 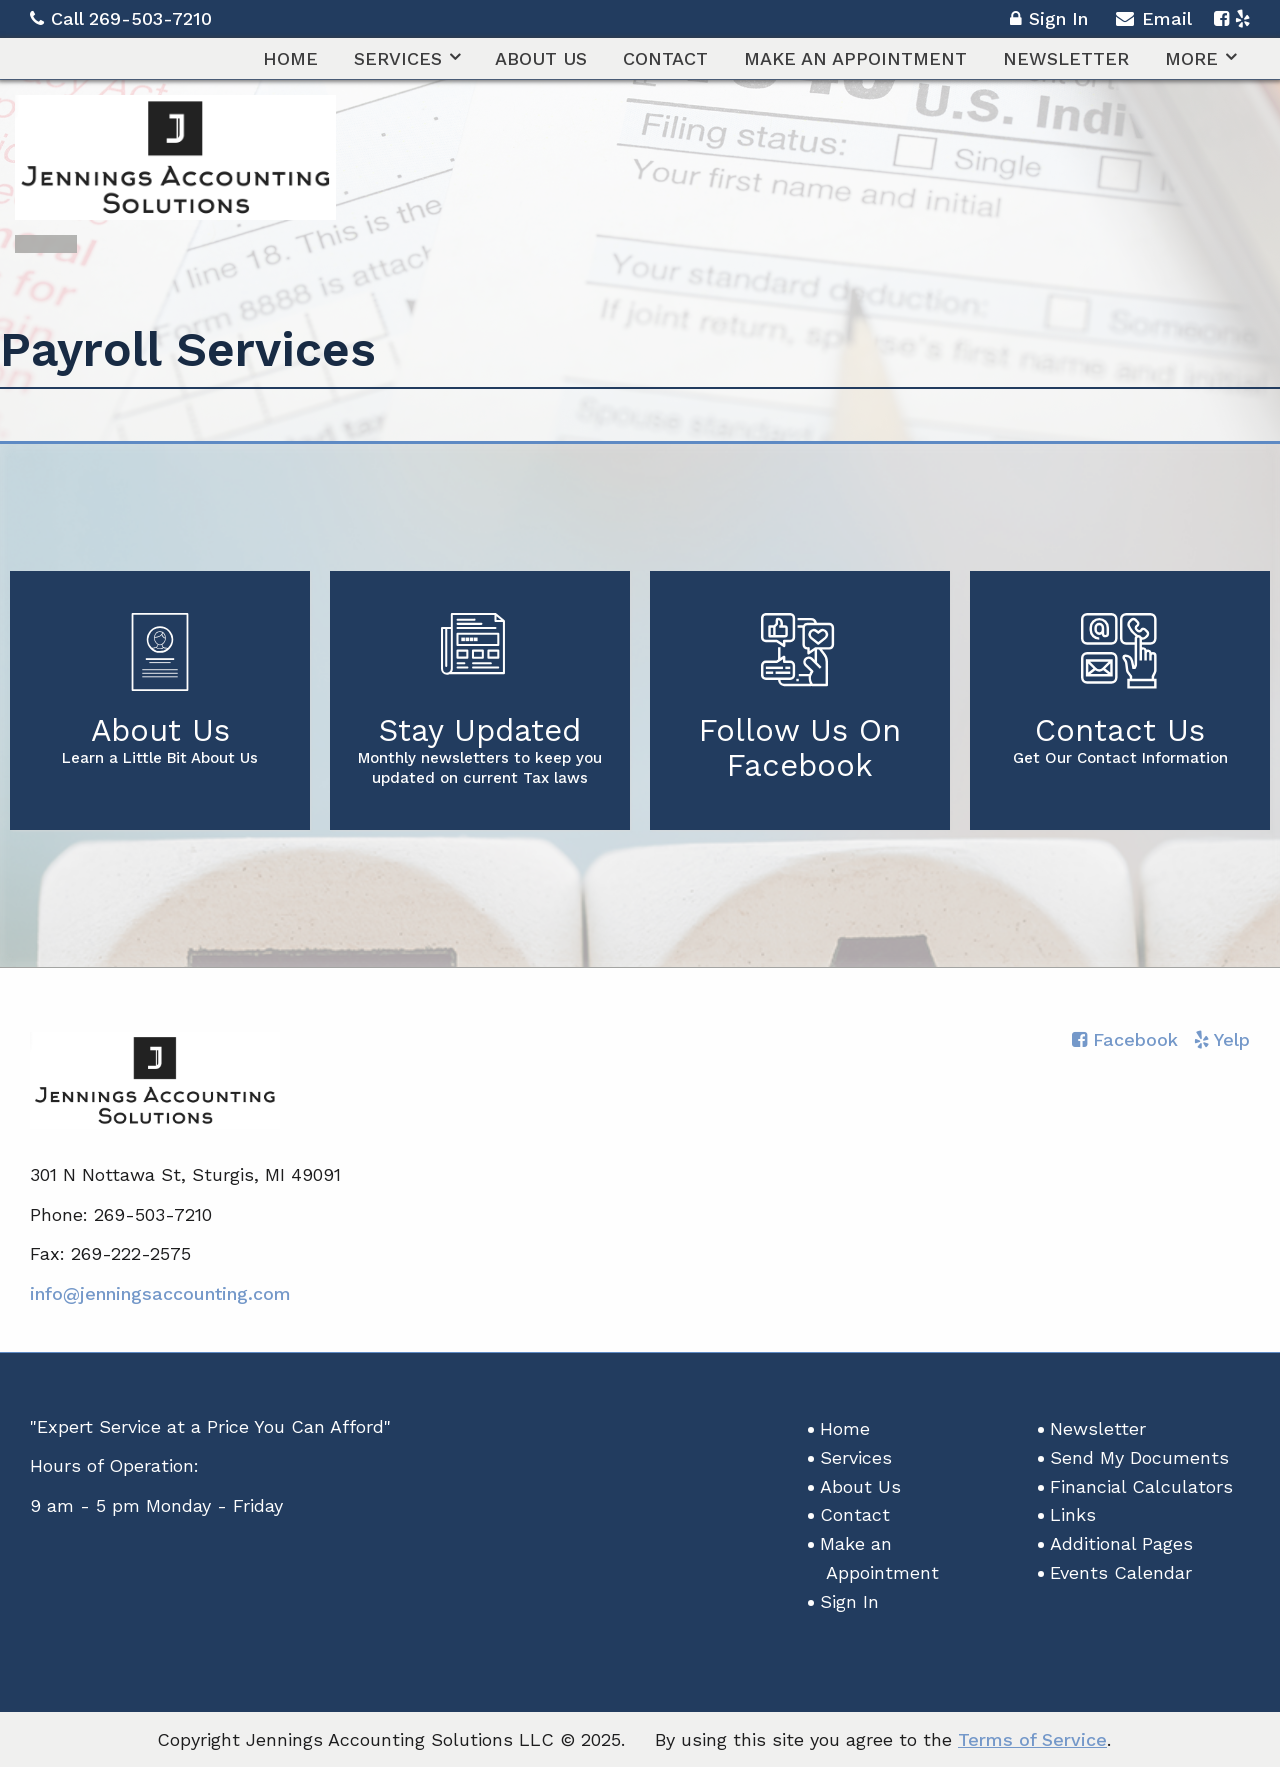 I want to click on Send My Documents, so click(x=1139, y=1457).